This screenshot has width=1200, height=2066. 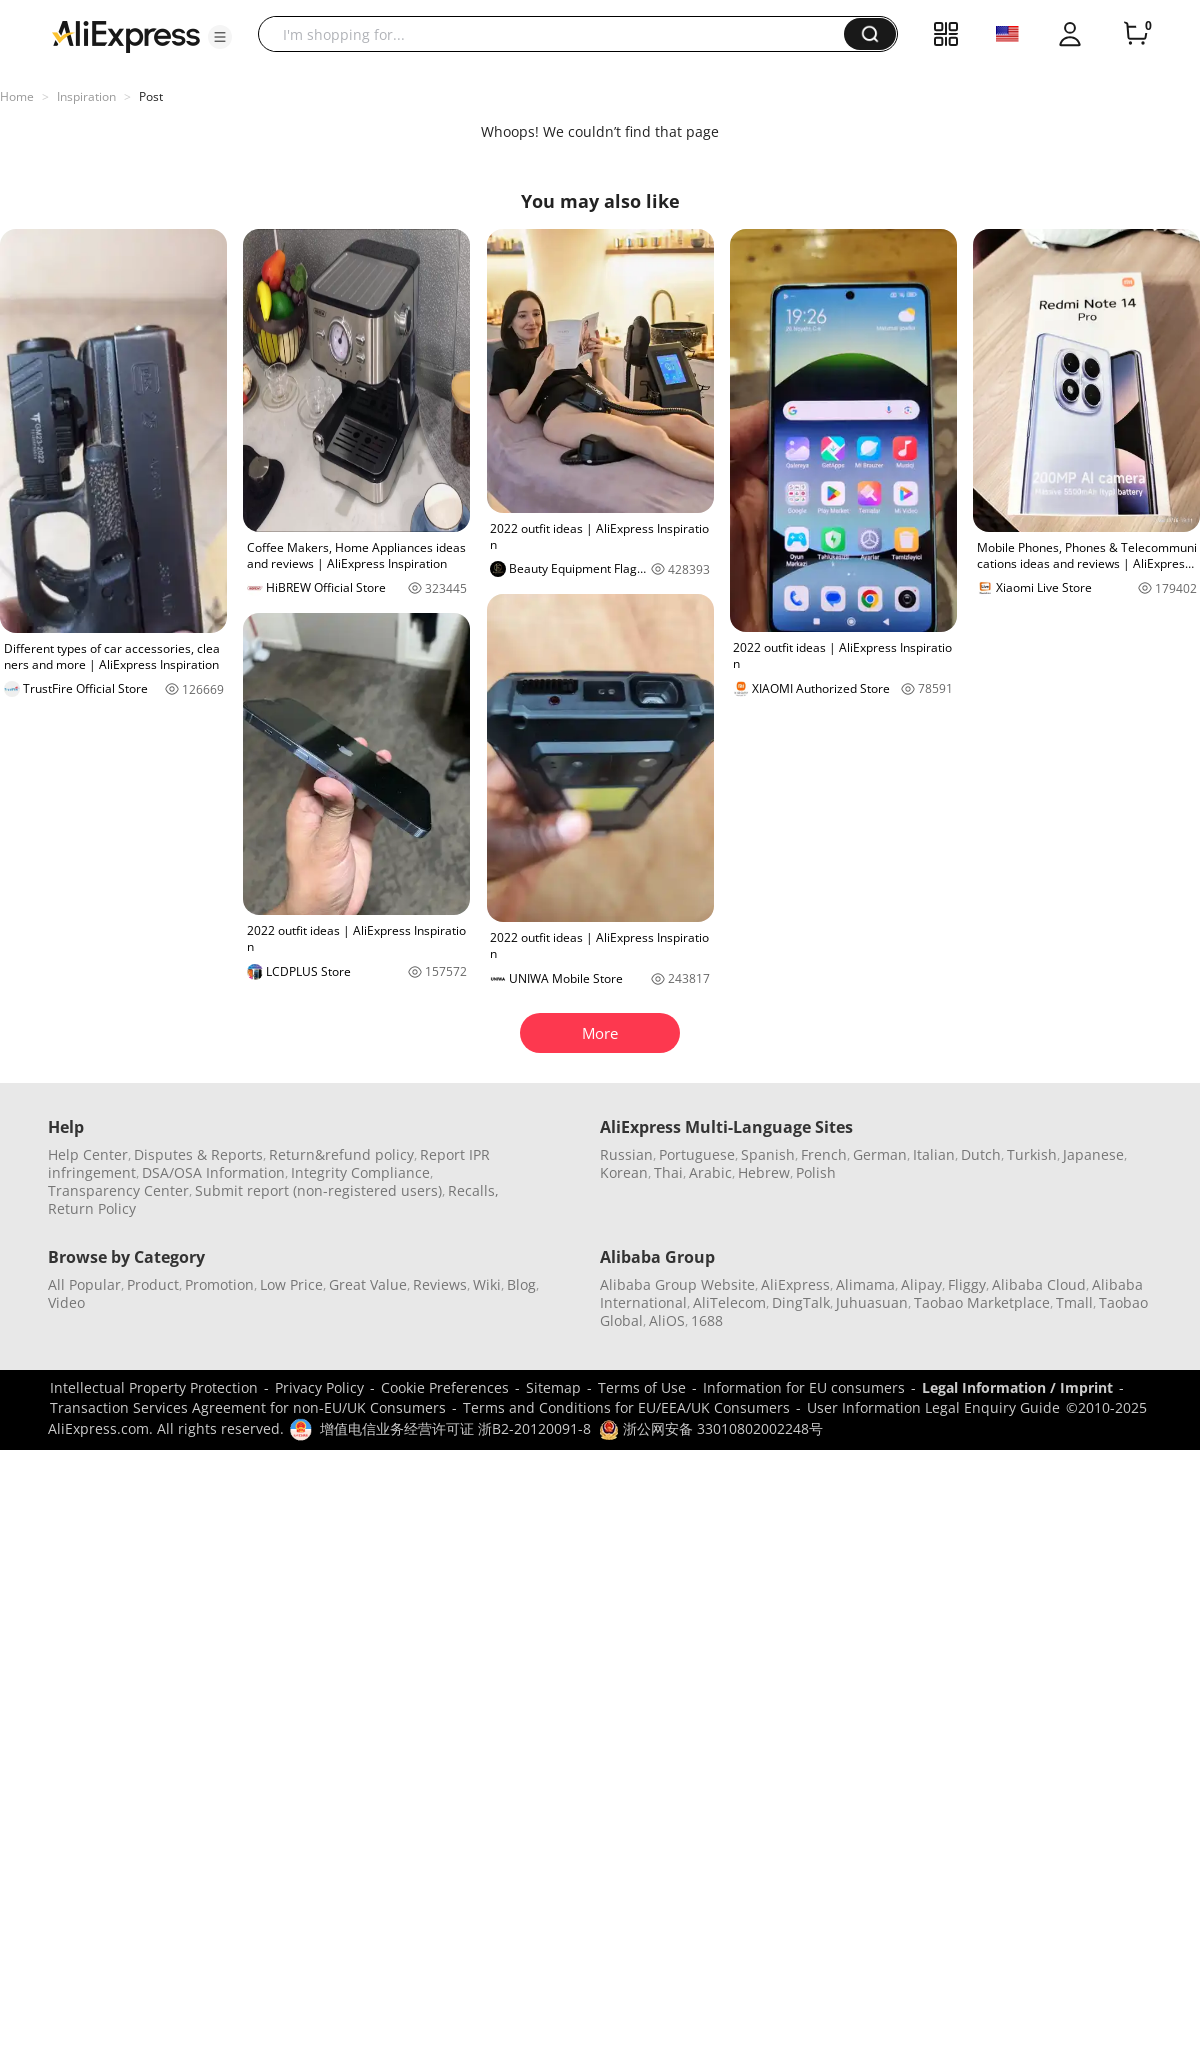 What do you see at coordinates (642, 1387) in the screenshot?
I see `Terms of Use` at bounding box center [642, 1387].